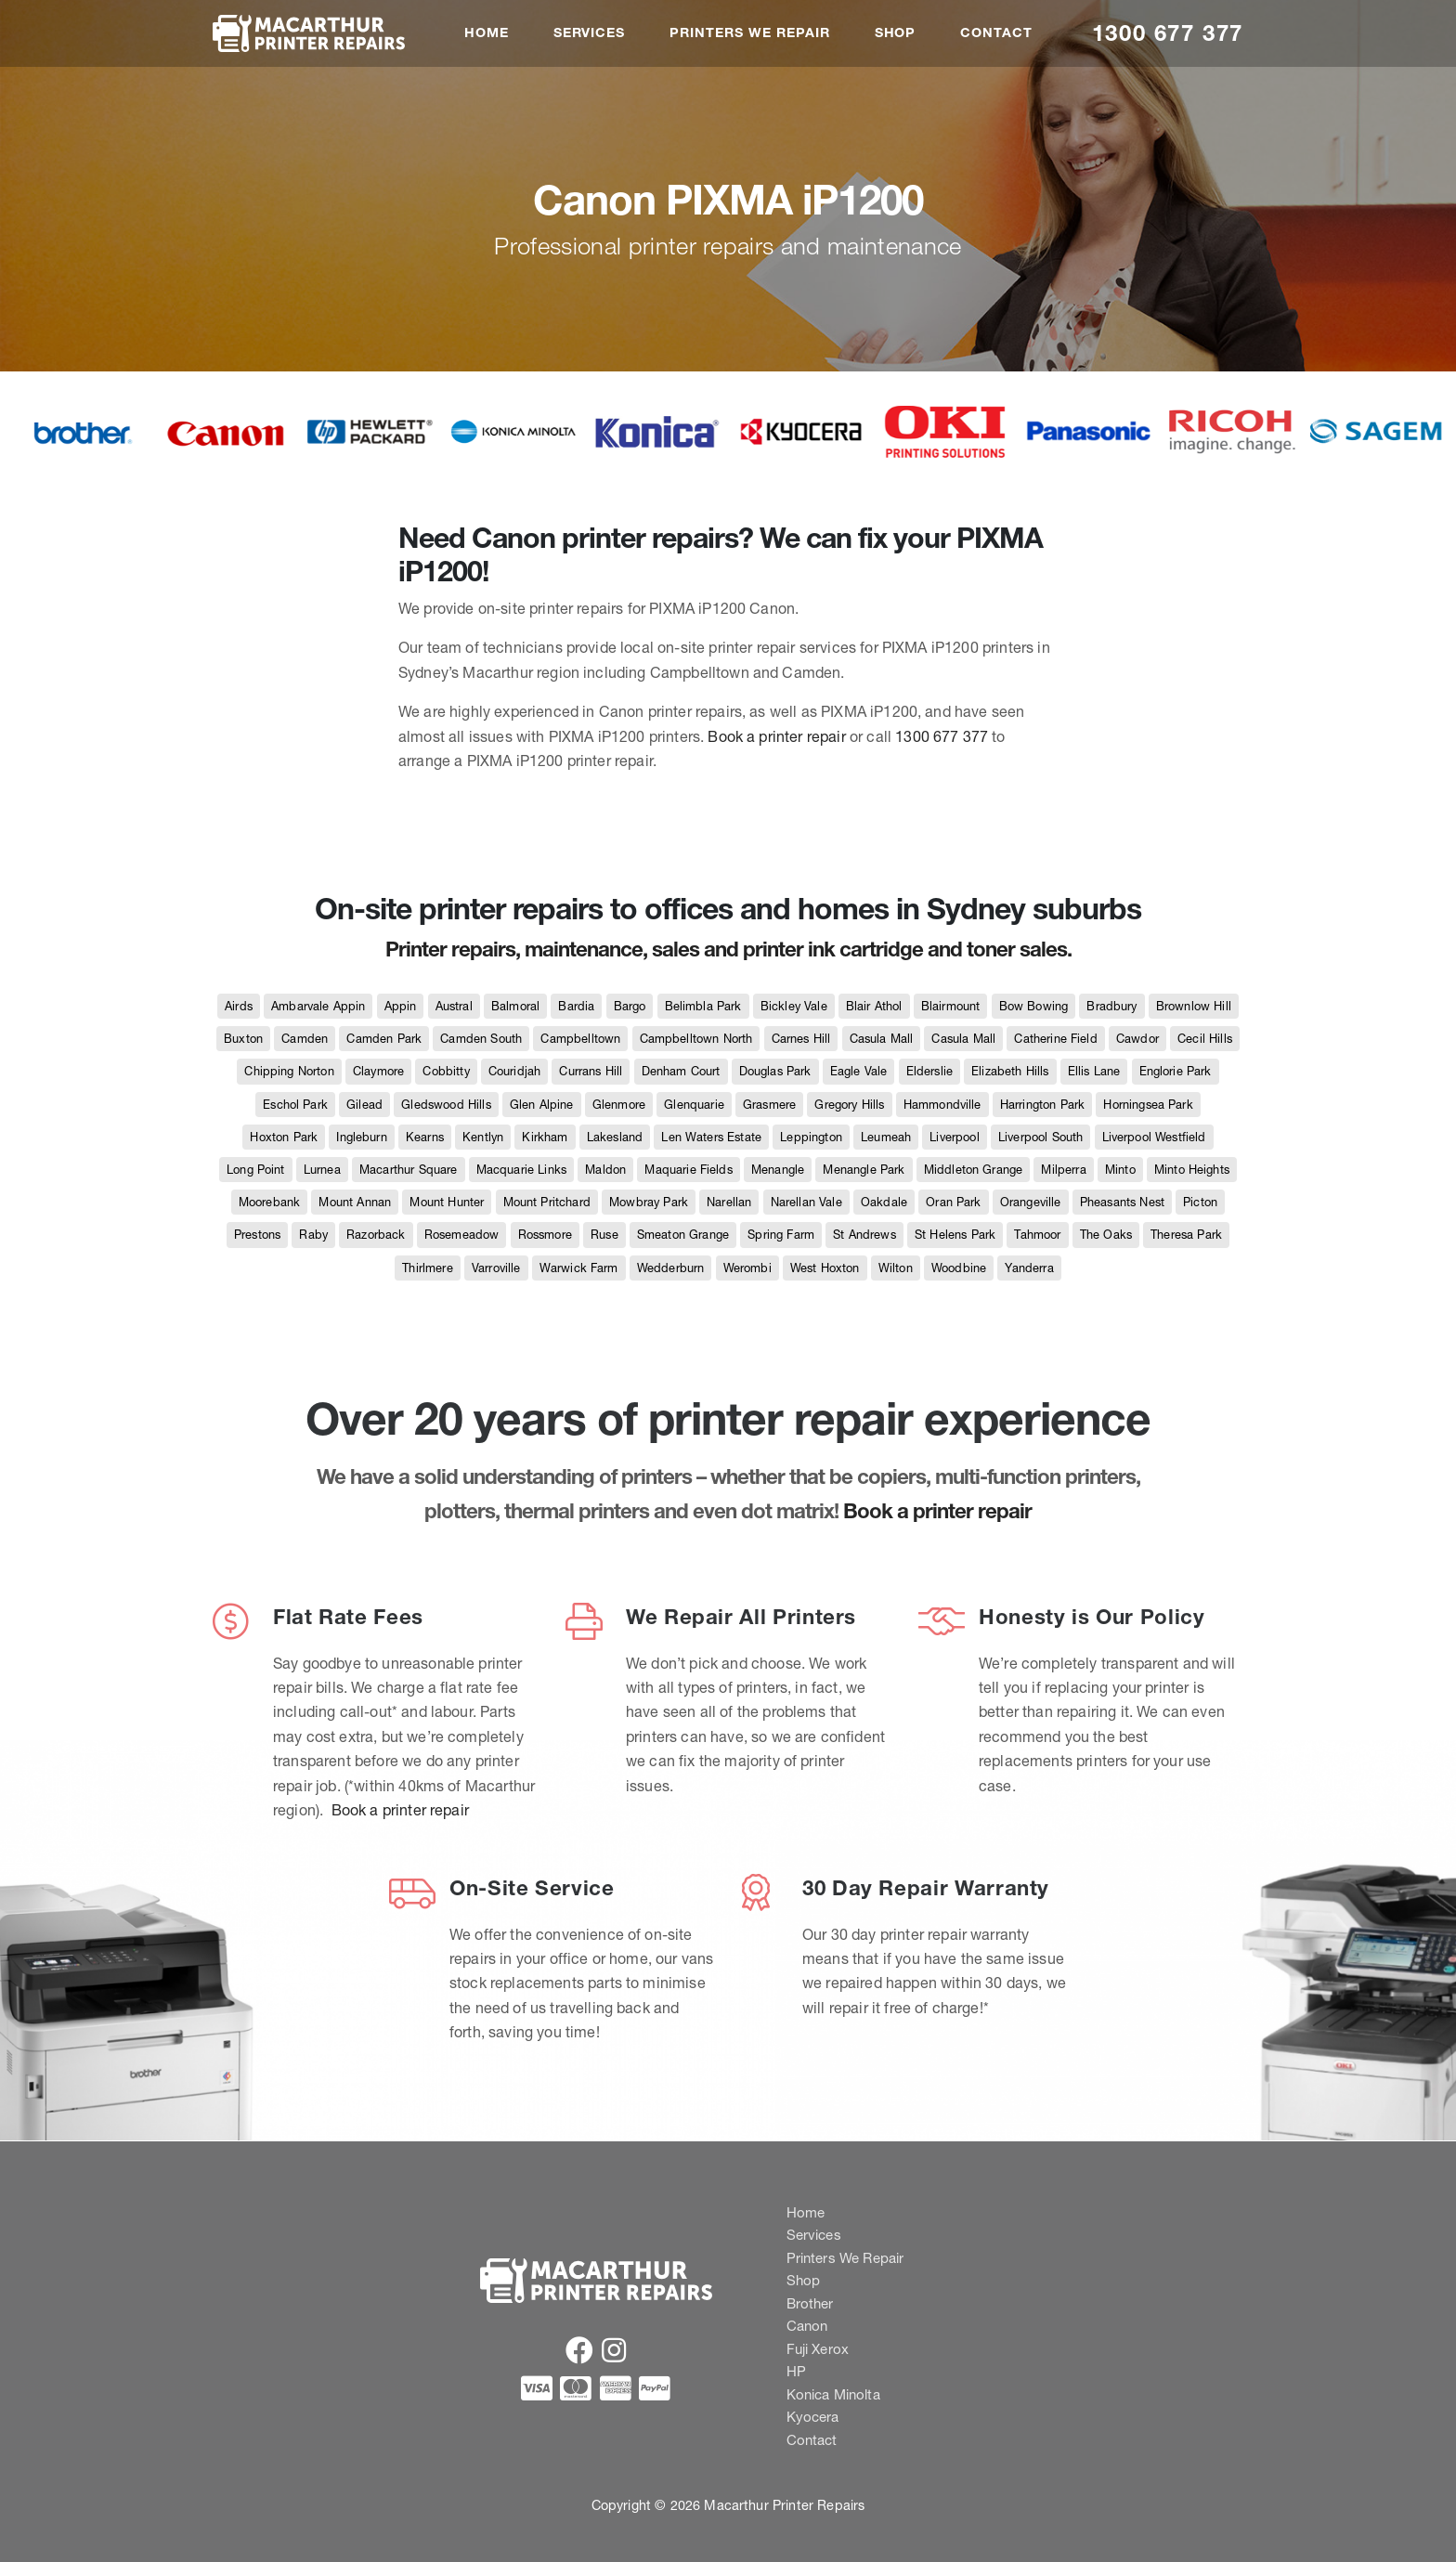 Image resolution: width=1456 pixels, height=2562 pixels. What do you see at coordinates (1186, 1235) in the screenshot?
I see `Theresa Park` at bounding box center [1186, 1235].